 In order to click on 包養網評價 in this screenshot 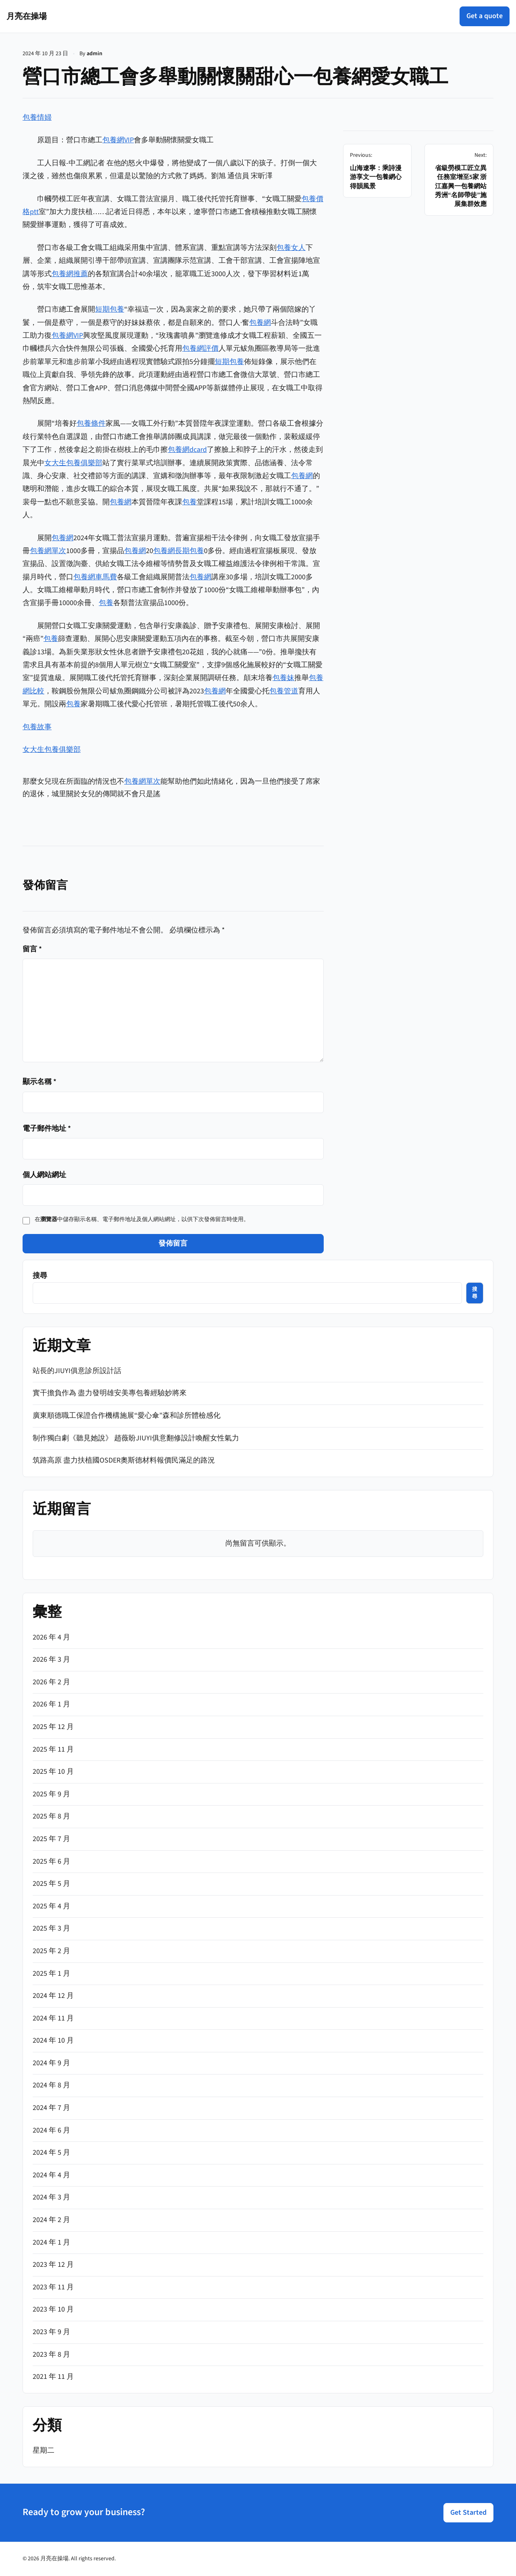, I will do `click(200, 348)`.